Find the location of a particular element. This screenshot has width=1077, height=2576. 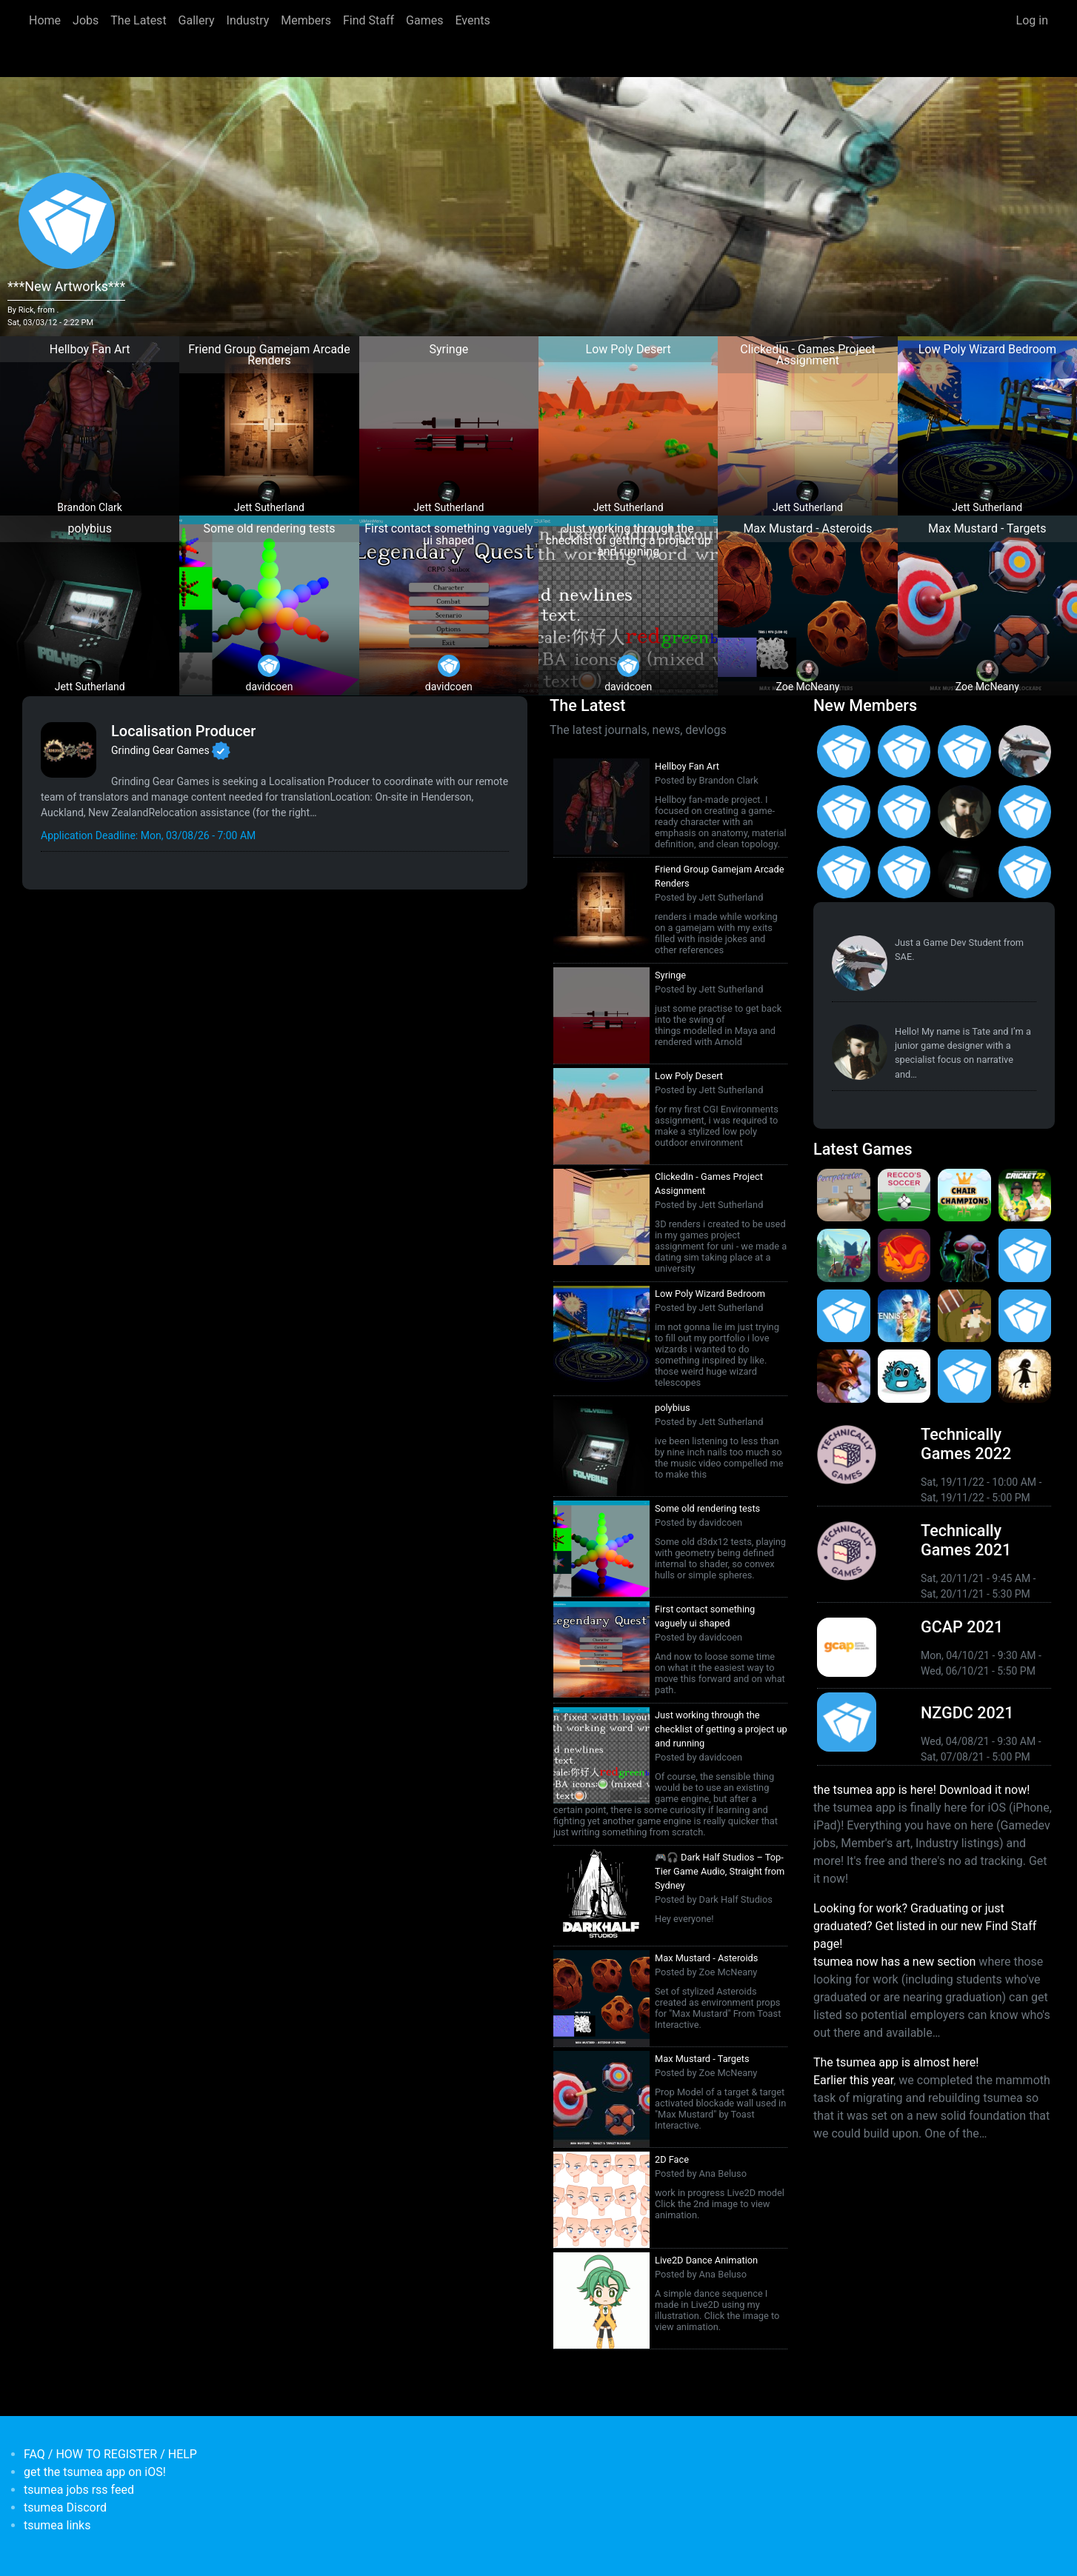

🎮🎧 Dark Half Studios – Top-Tier Game Audio, Straight from Sydney is located at coordinates (719, 1871).